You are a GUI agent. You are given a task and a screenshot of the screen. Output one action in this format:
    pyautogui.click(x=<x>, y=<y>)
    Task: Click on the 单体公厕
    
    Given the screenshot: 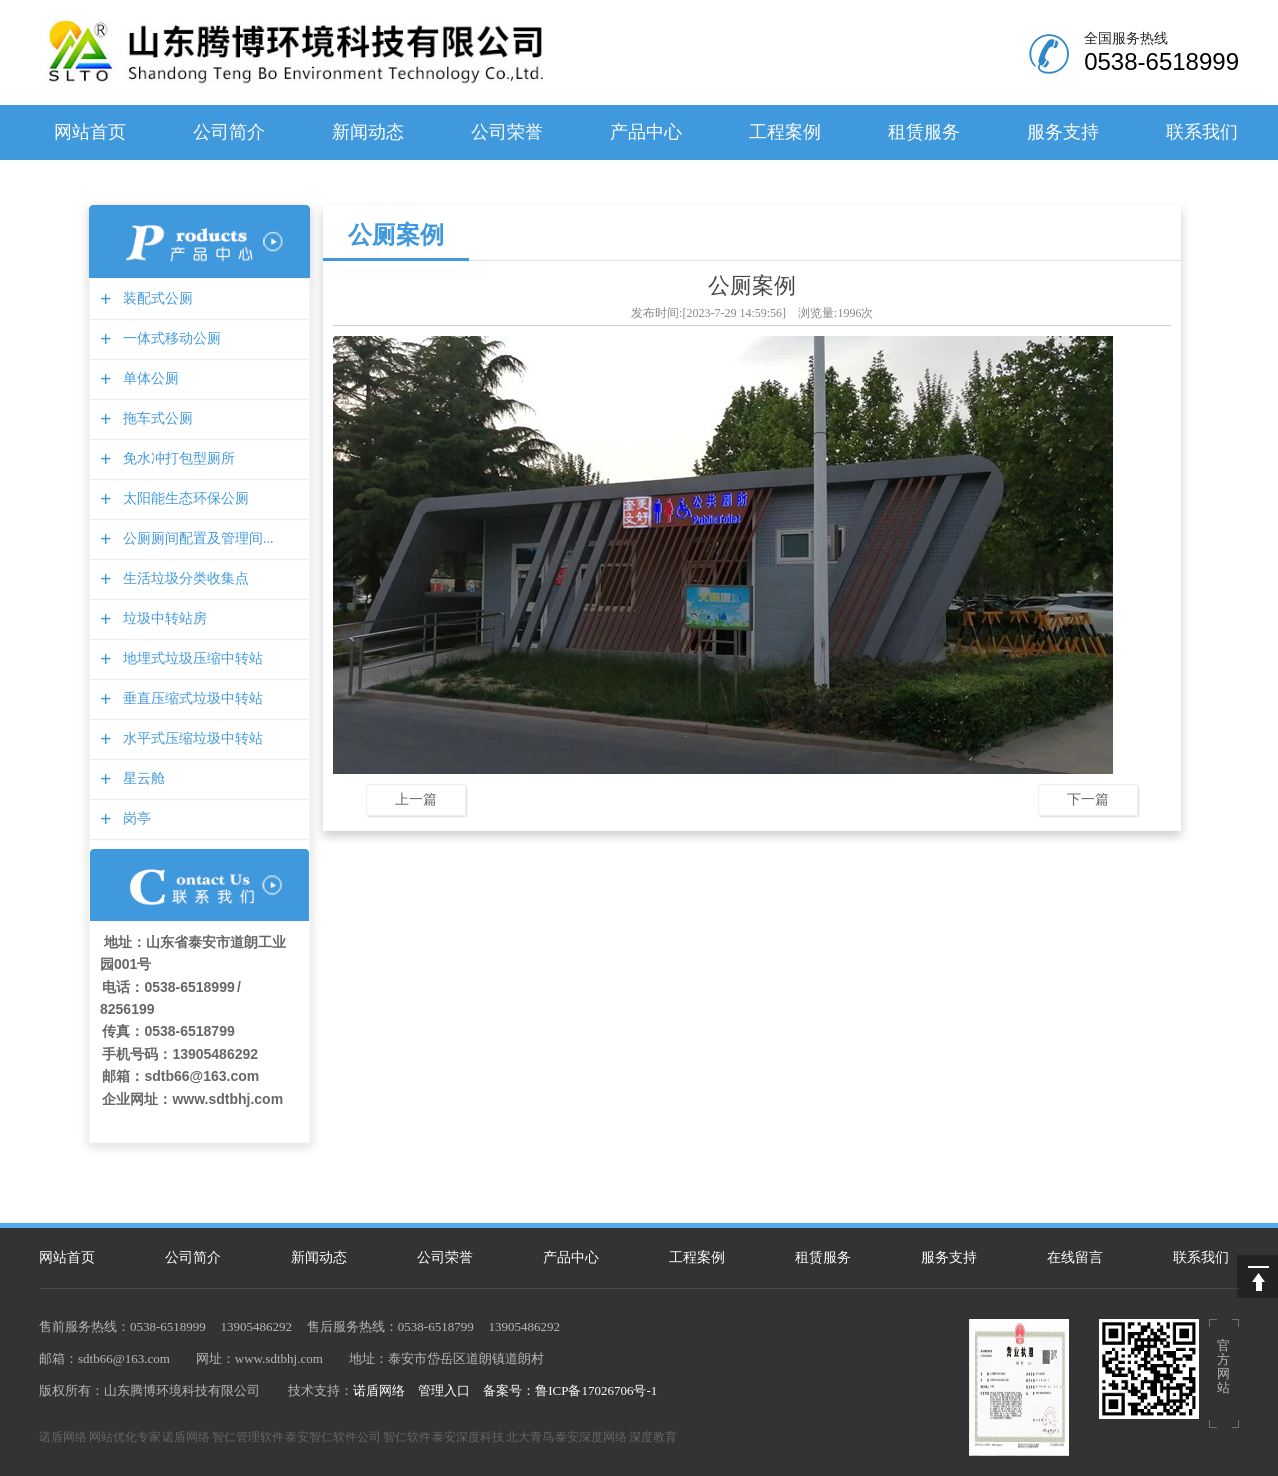 What is the action you would take?
    pyautogui.click(x=148, y=378)
    